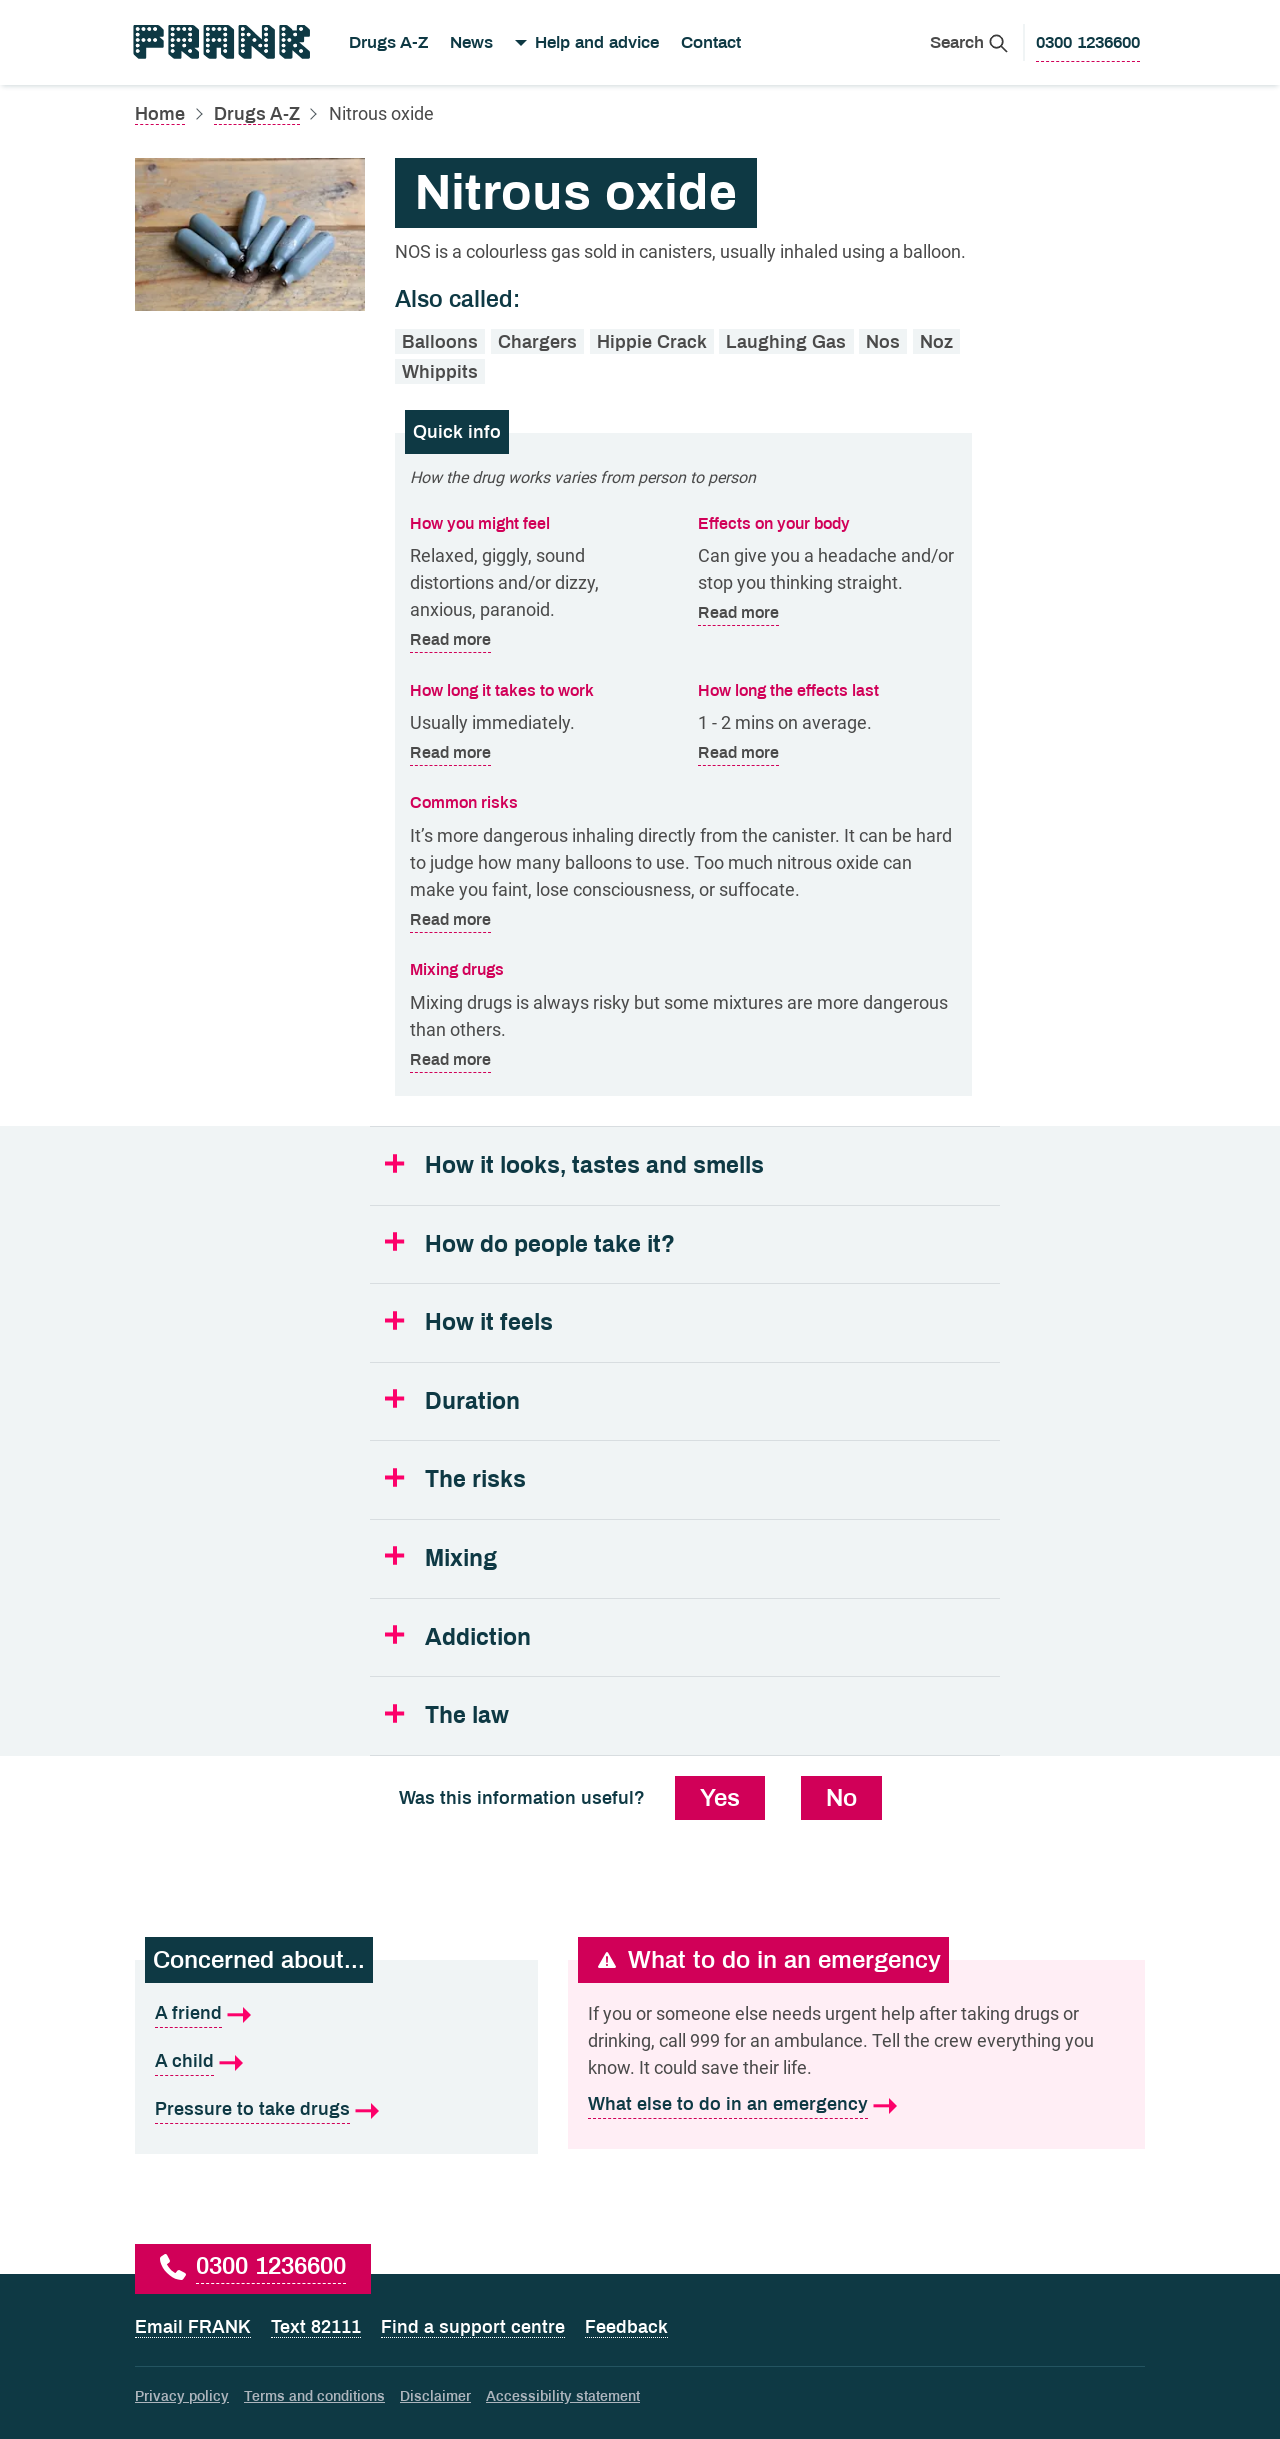 This screenshot has height=2439, width=1280. Describe the element at coordinates (550, 1244) in the screenshot. I see `How do people take it?` at that location.